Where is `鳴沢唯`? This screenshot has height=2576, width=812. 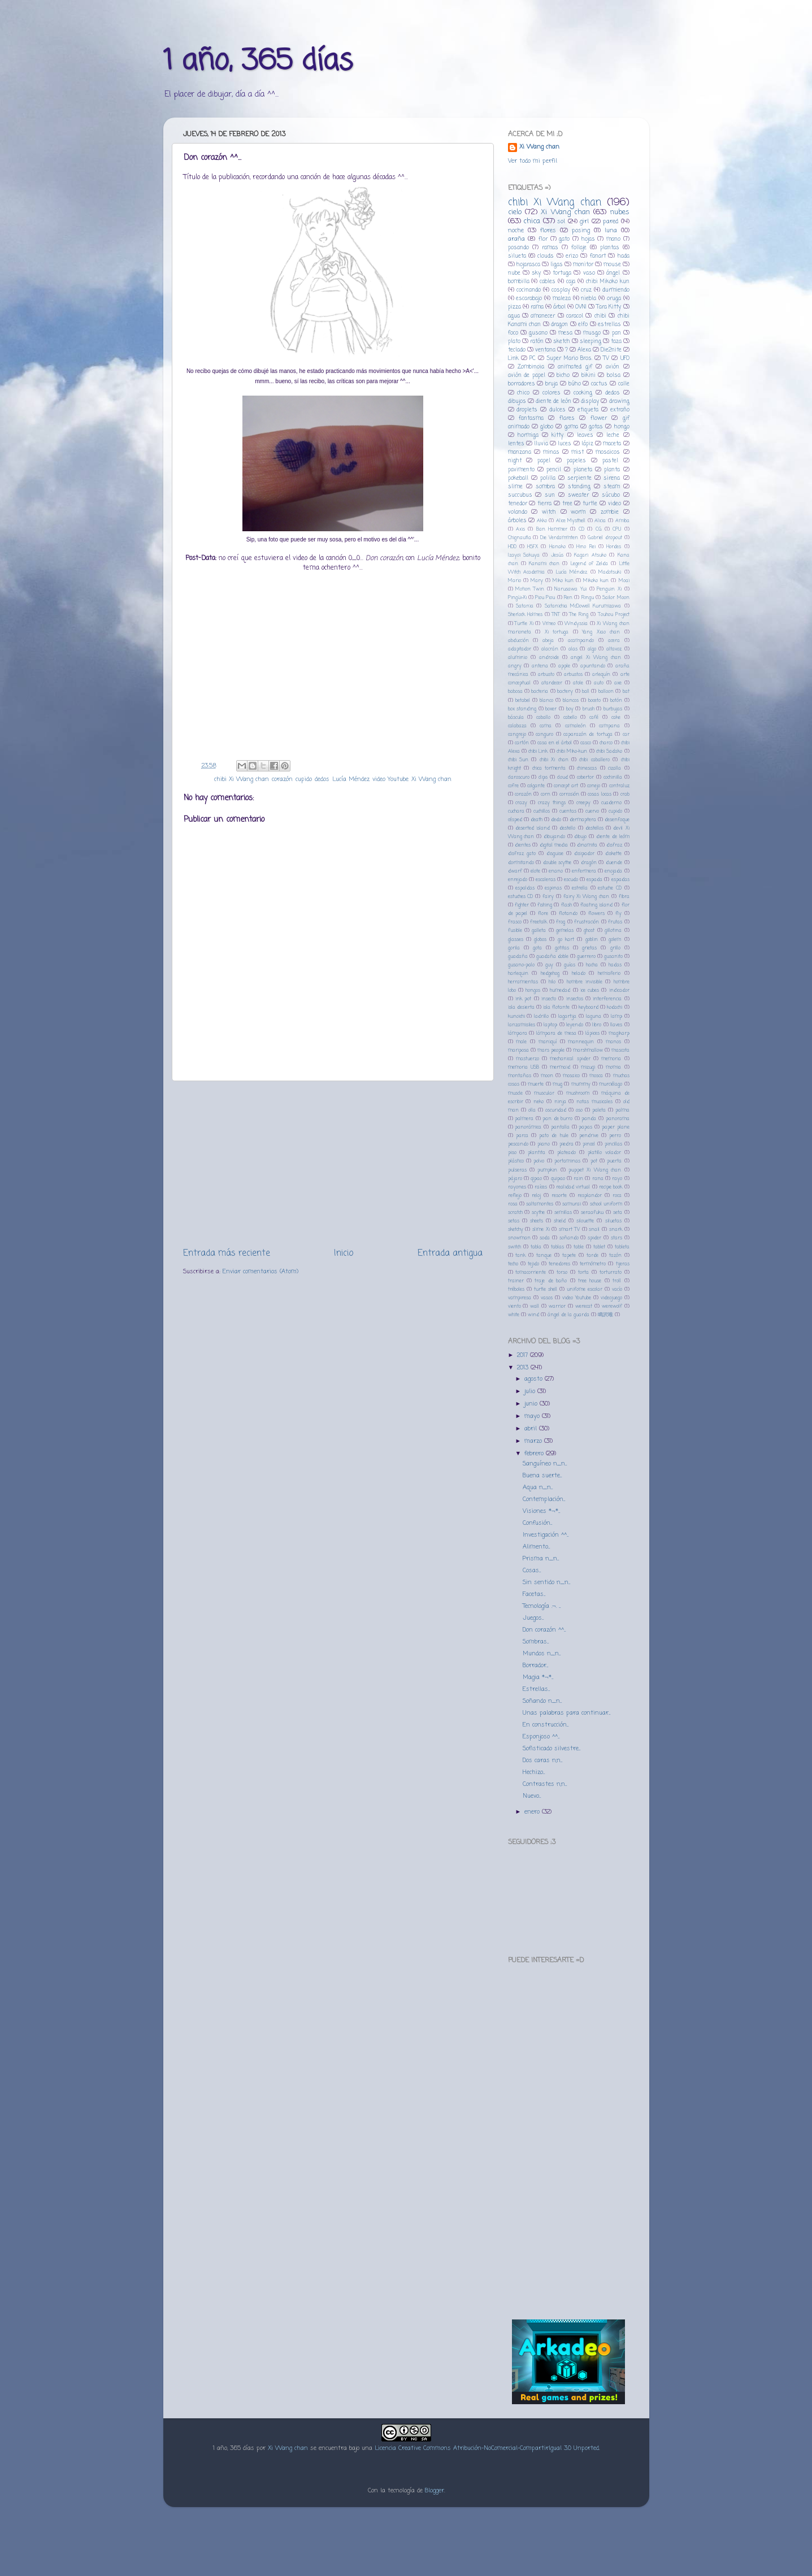 鳴沢唯 is located at coordinates (605, 1315).